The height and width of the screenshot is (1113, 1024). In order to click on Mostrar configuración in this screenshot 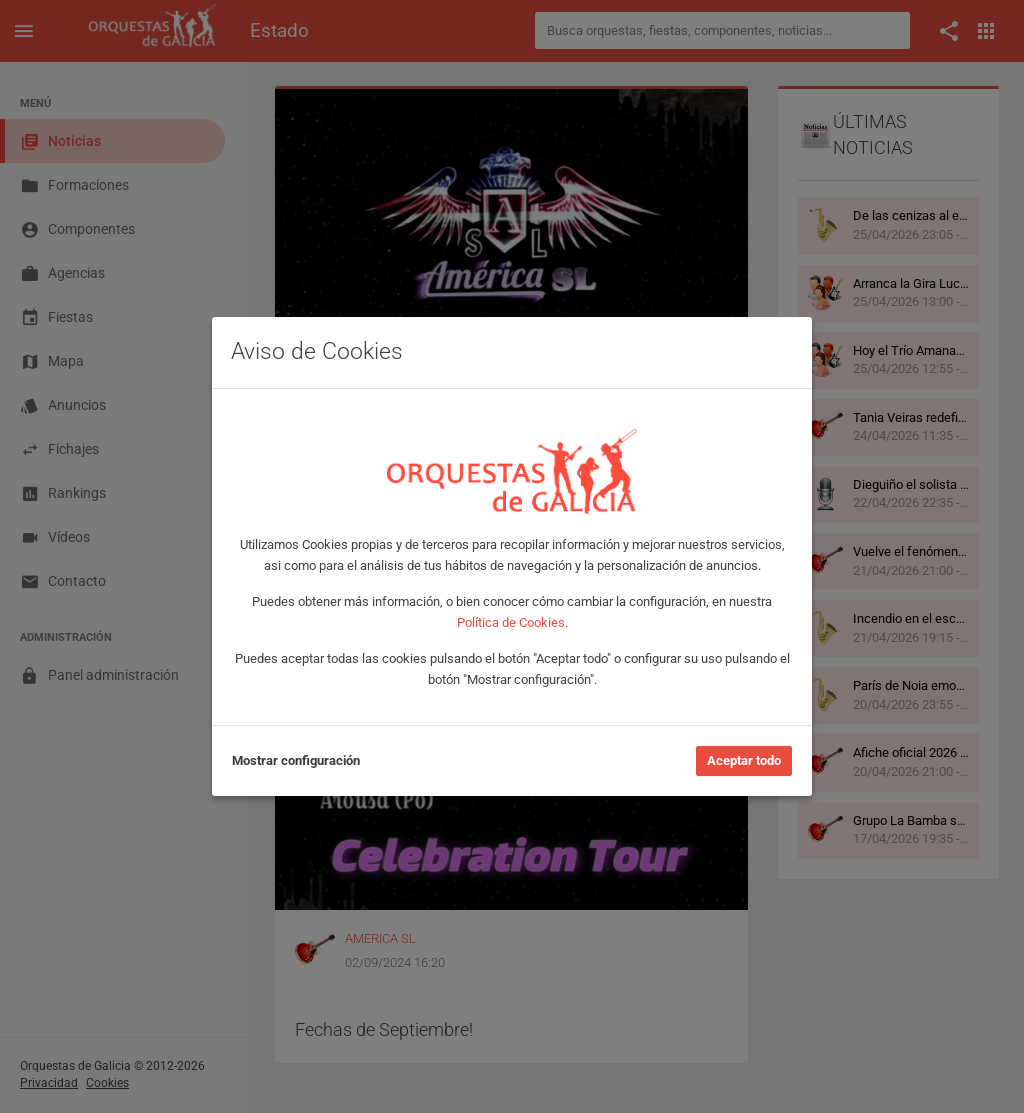, I will do `click(296, 760)`.